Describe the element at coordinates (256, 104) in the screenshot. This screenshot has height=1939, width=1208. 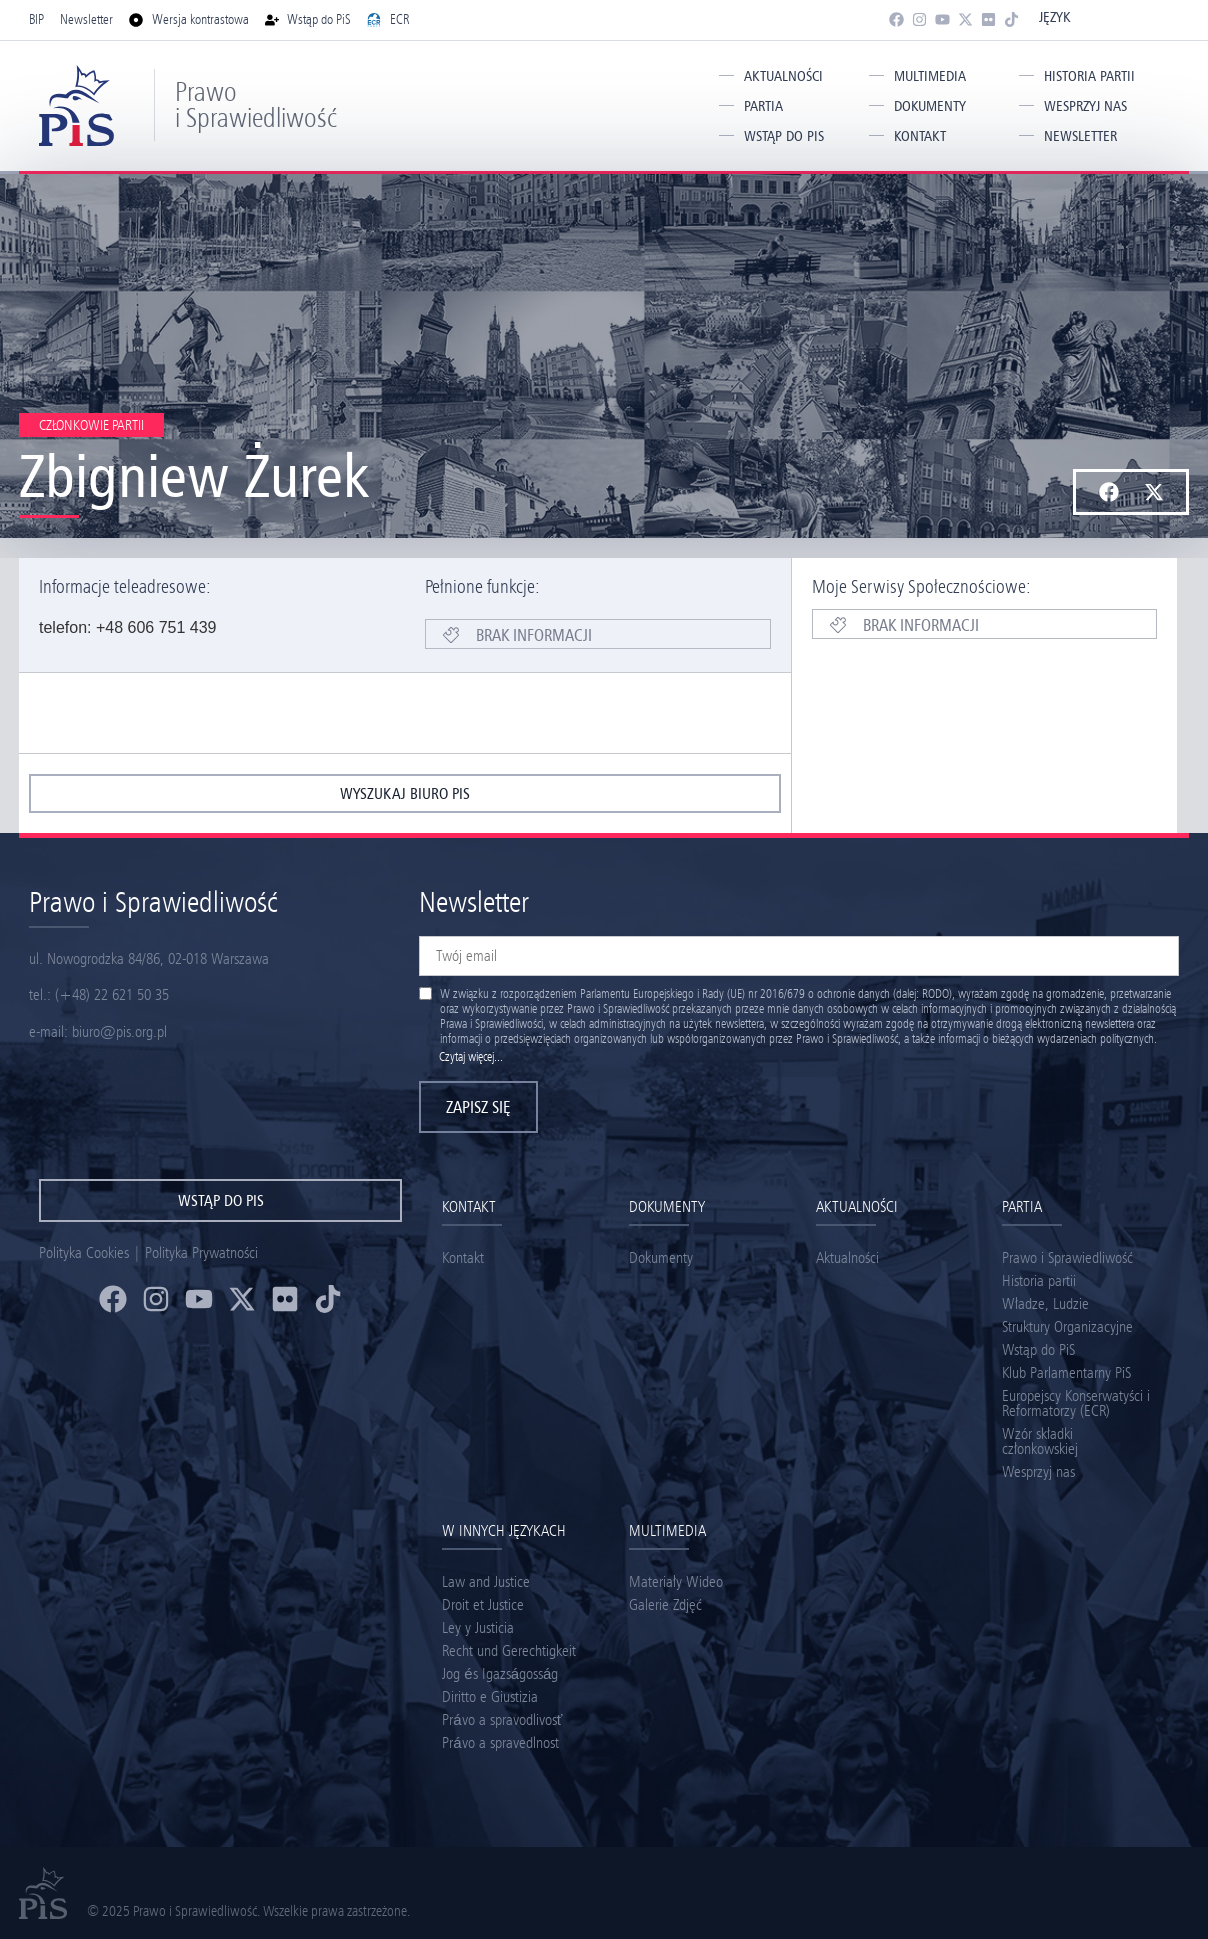
I see `Prawo i Sprawiedliwość` at that location.